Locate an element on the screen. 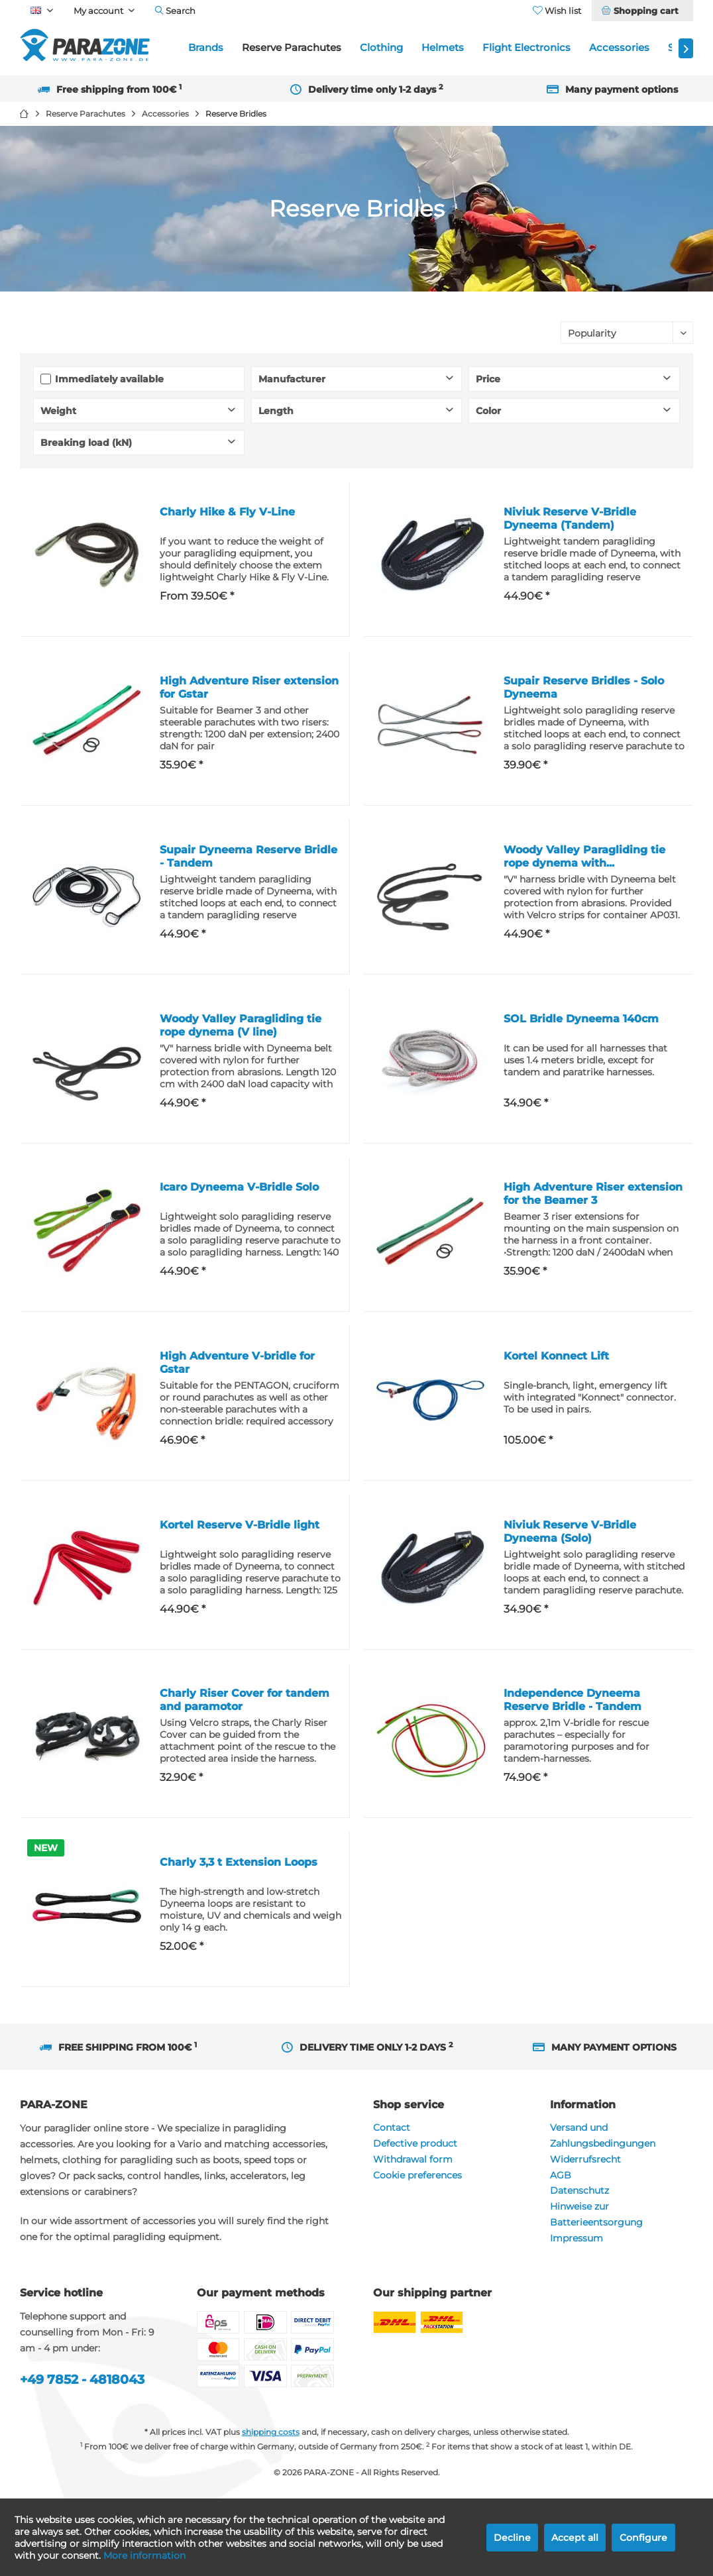 This screenshot has height=2576, width=713. Kortel Konnect Lift is located at coordinates (556, 1356).